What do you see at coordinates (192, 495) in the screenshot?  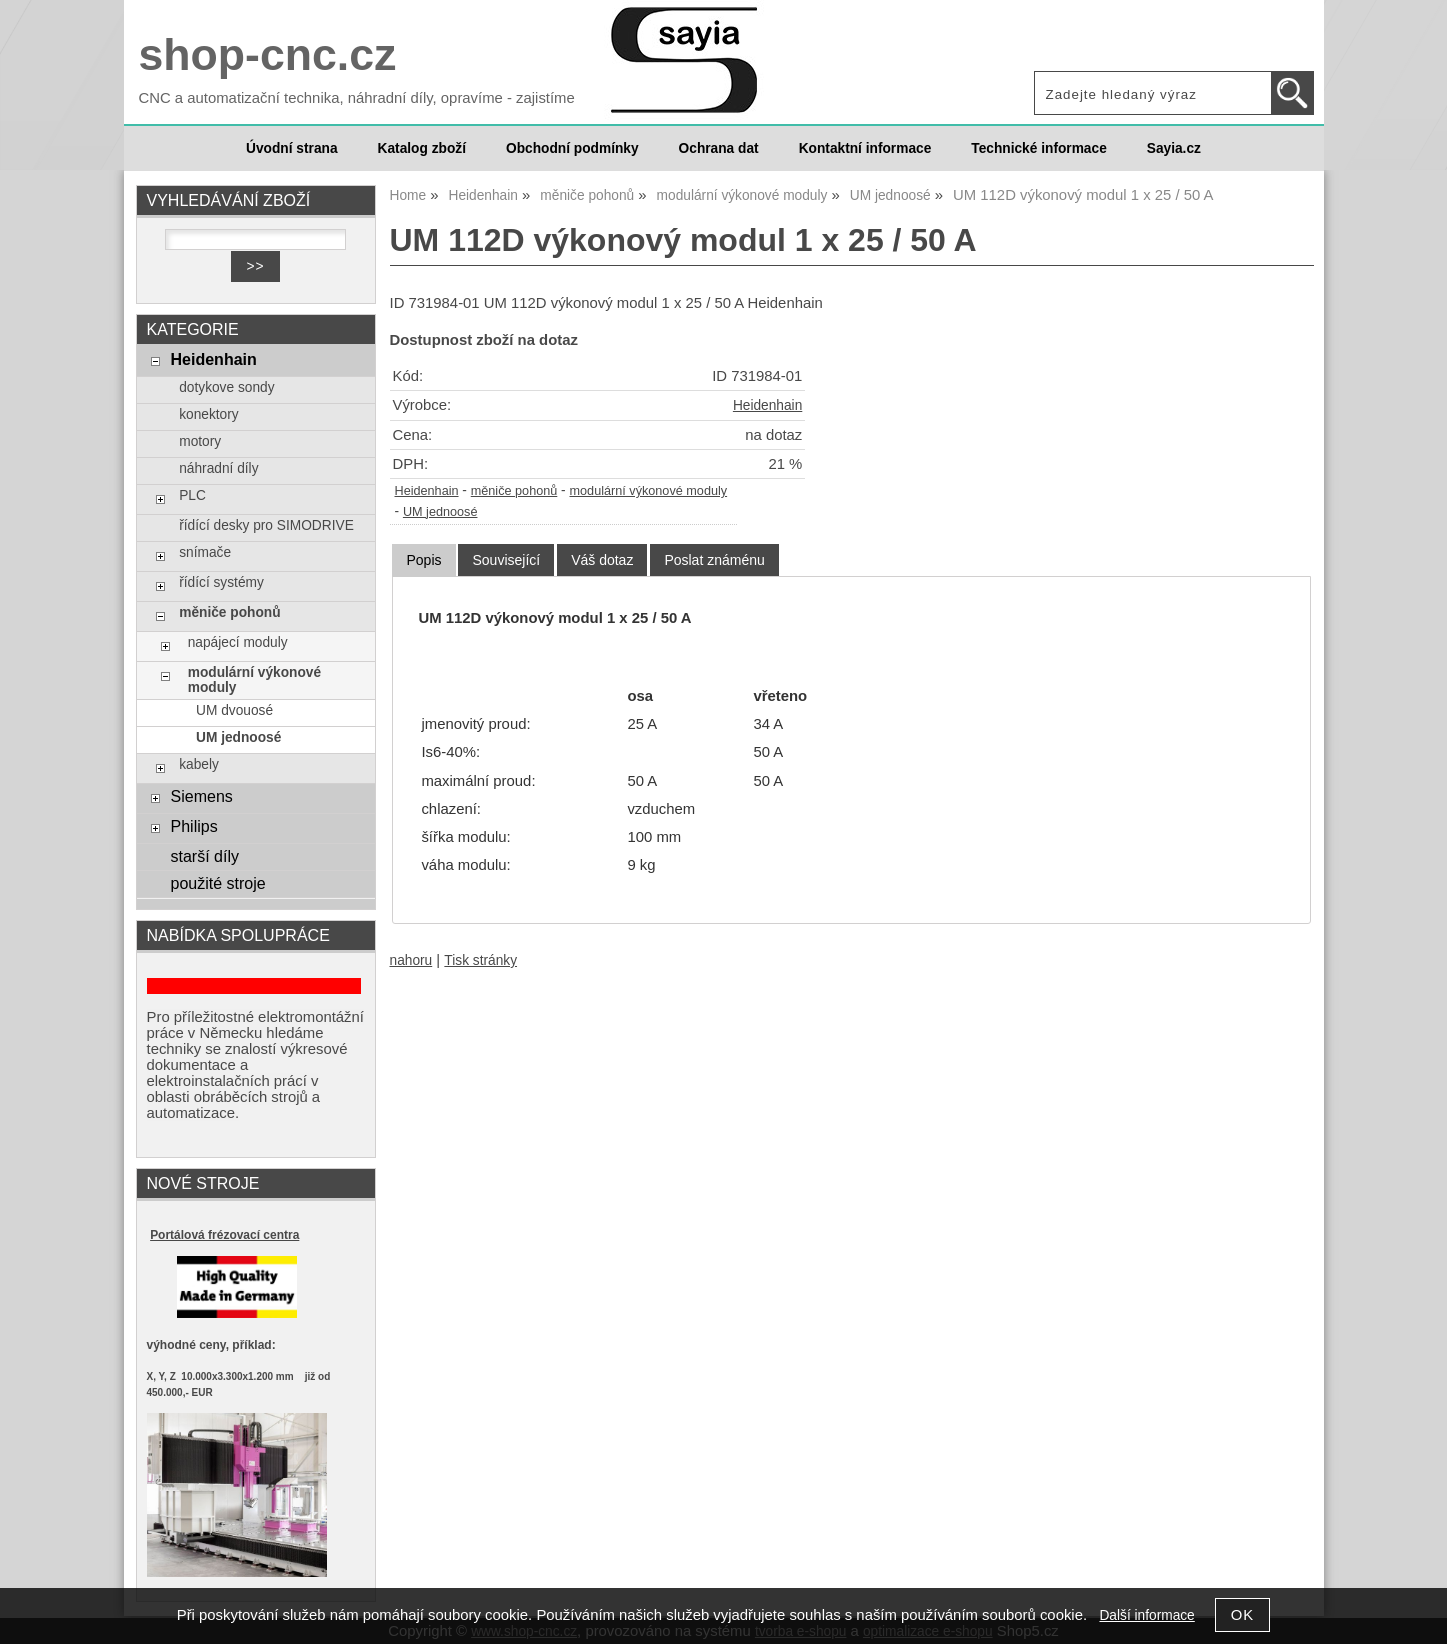 I see `PLC` at bounding box center [192, 495].